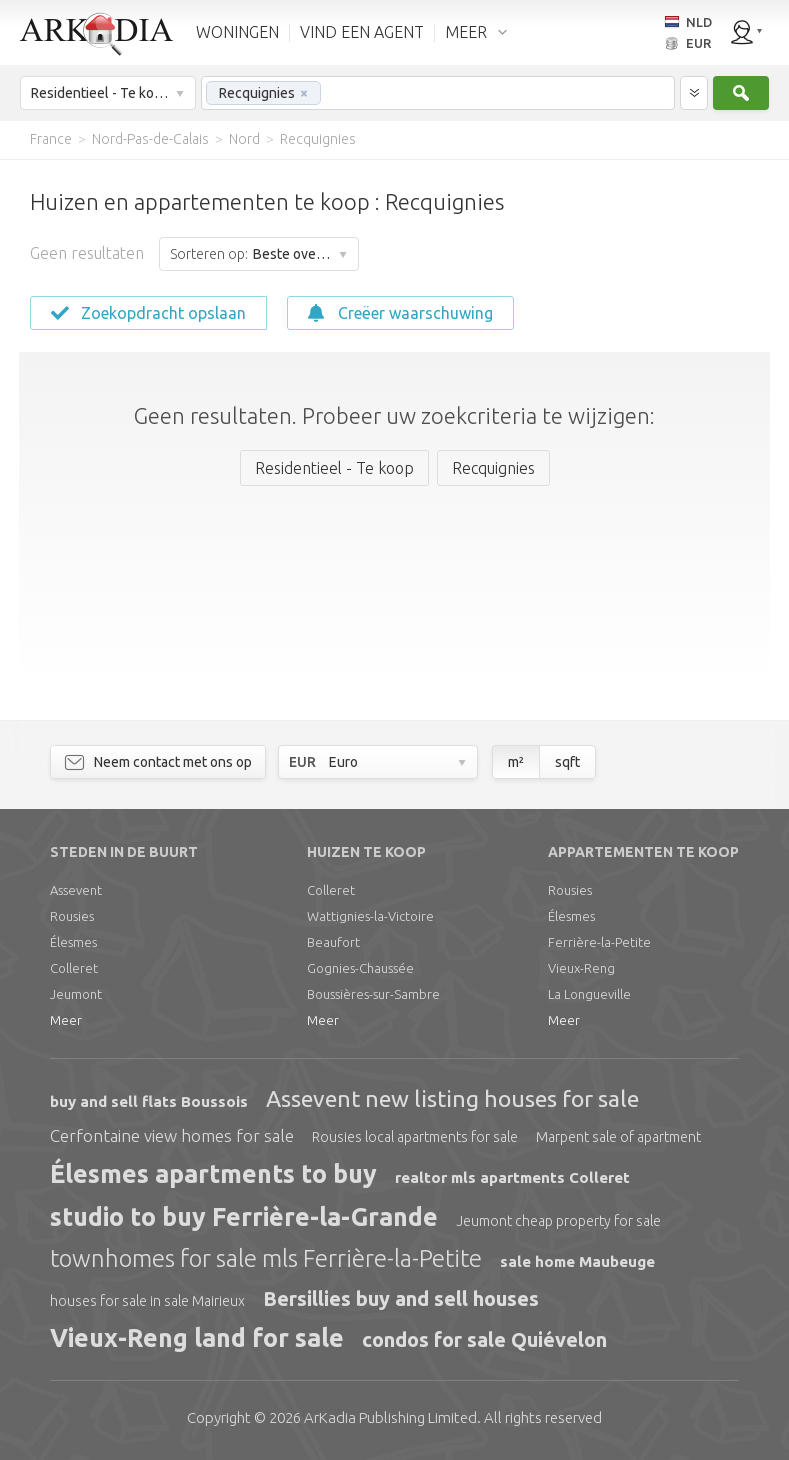  What do you see at coordinates (516, 762) in the screenshot?
I see `m²` at bounding box center [516, 762].